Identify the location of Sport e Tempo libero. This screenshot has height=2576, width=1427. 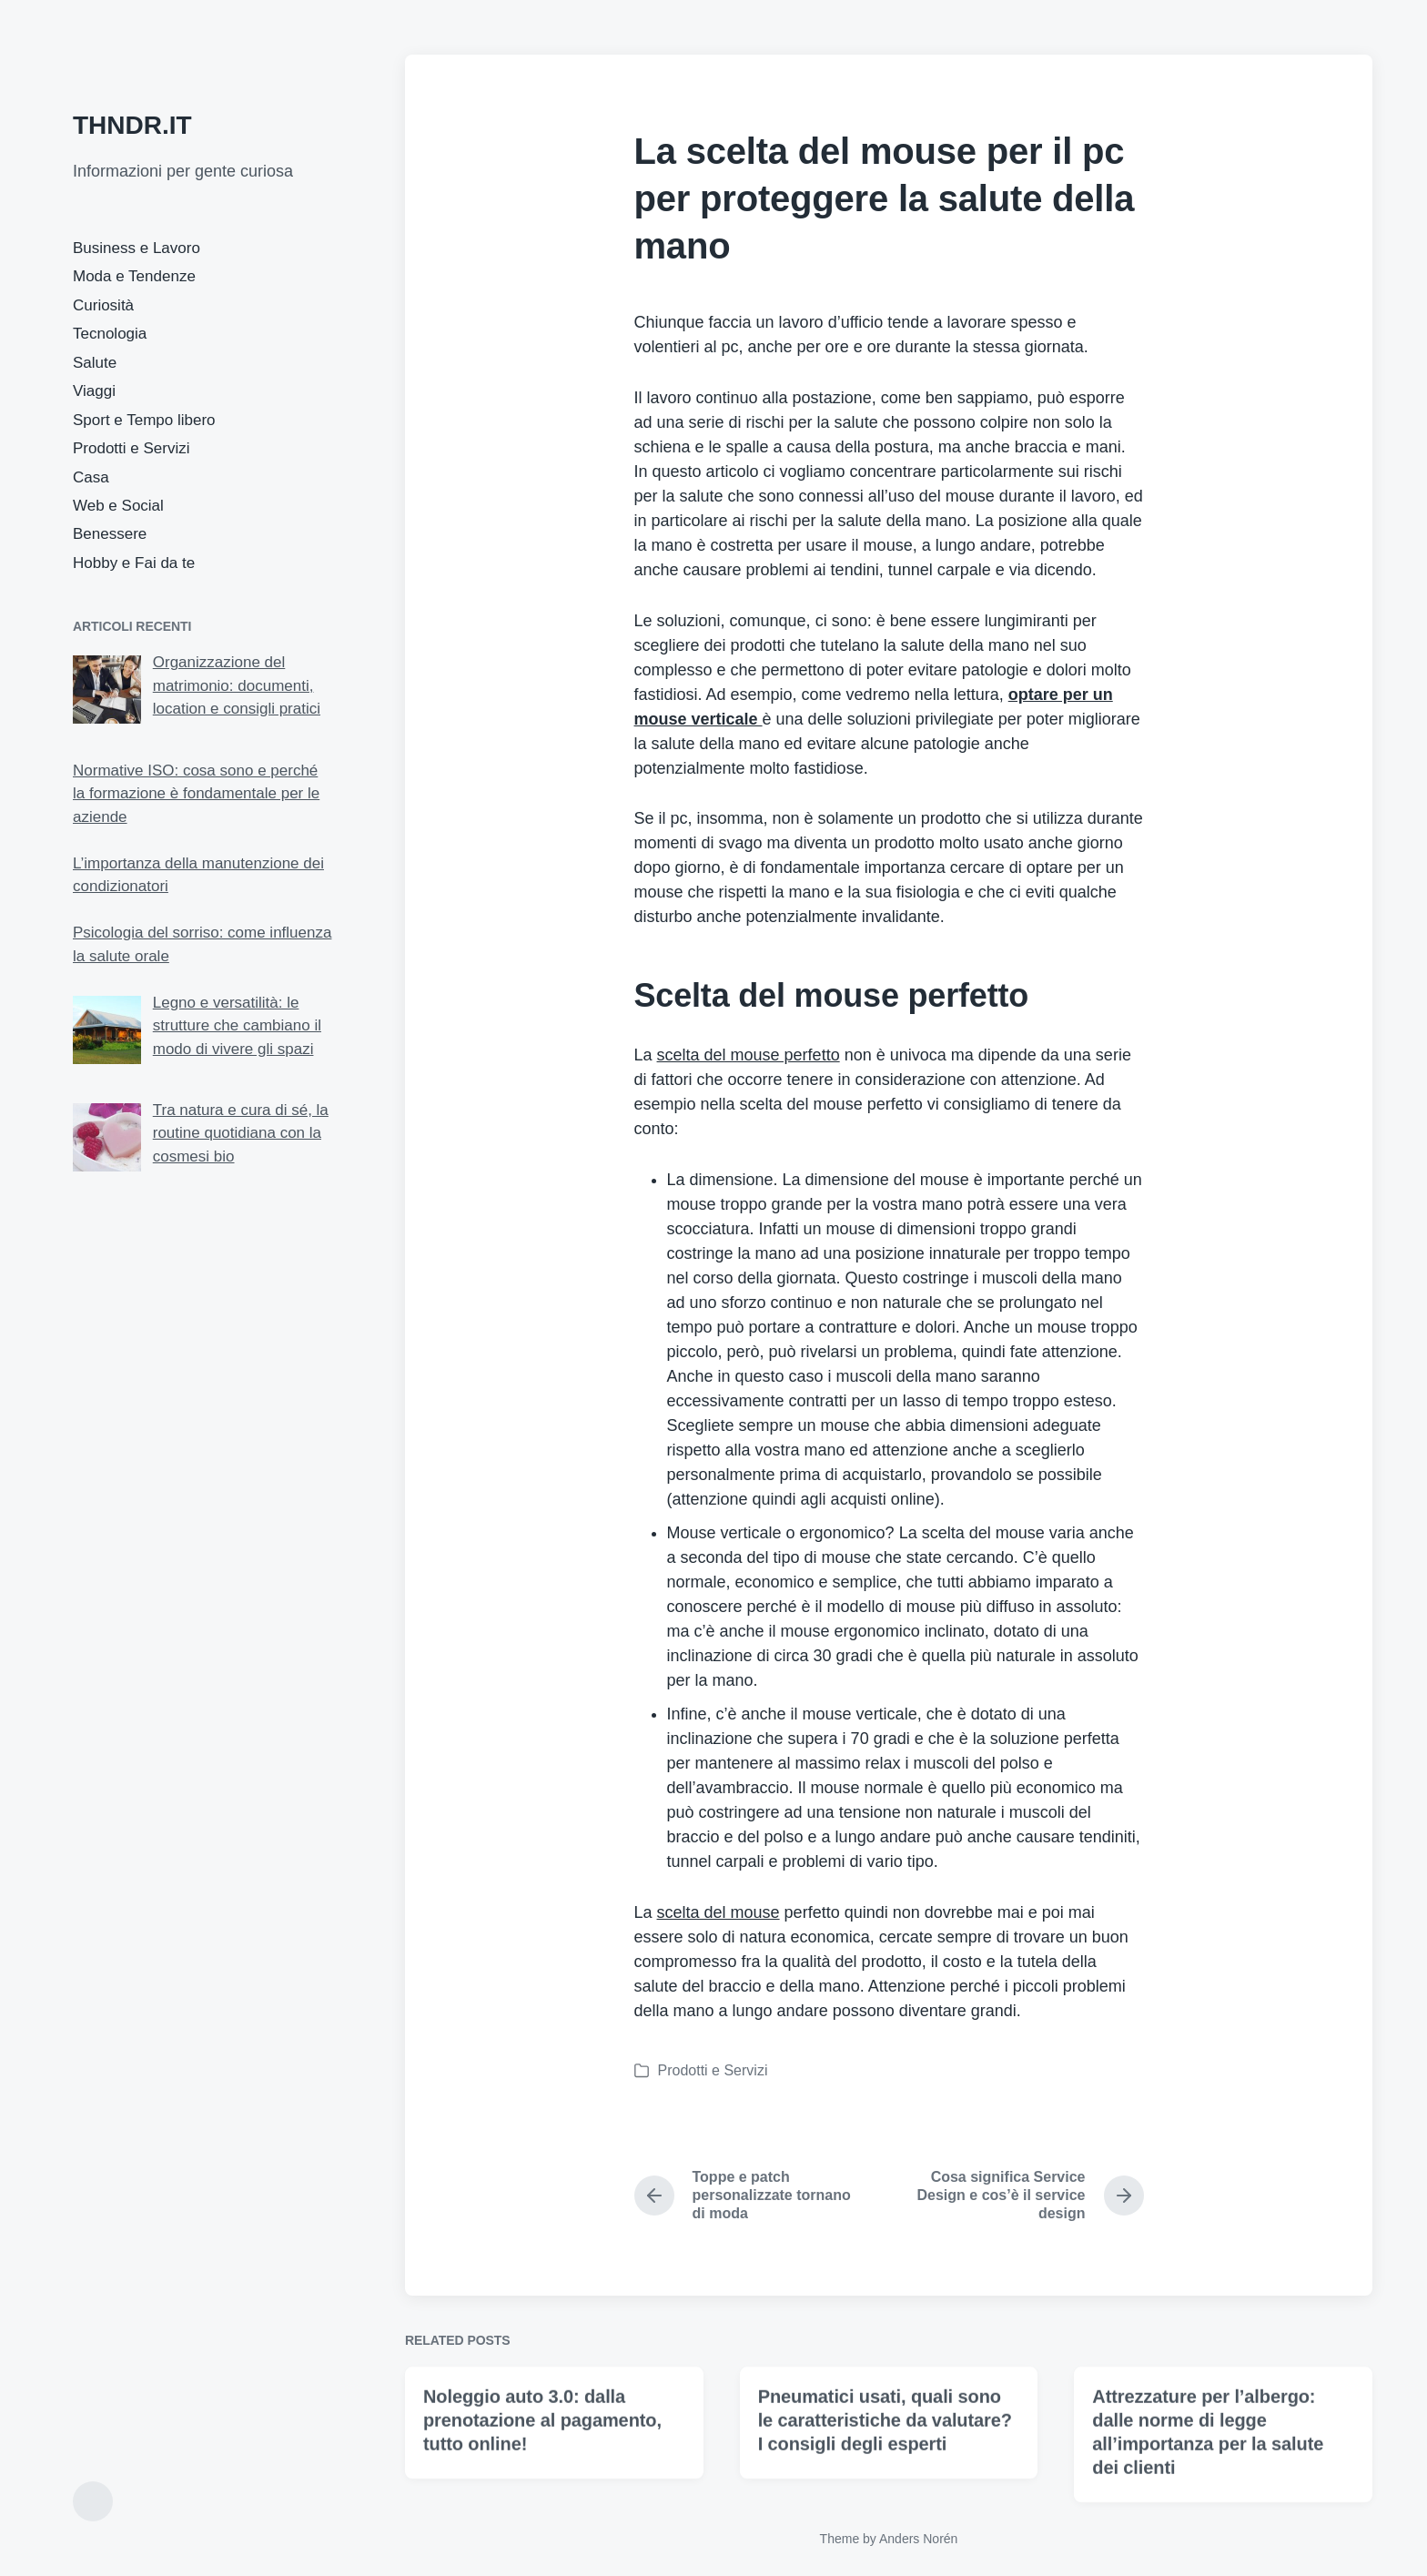
(144, 420).